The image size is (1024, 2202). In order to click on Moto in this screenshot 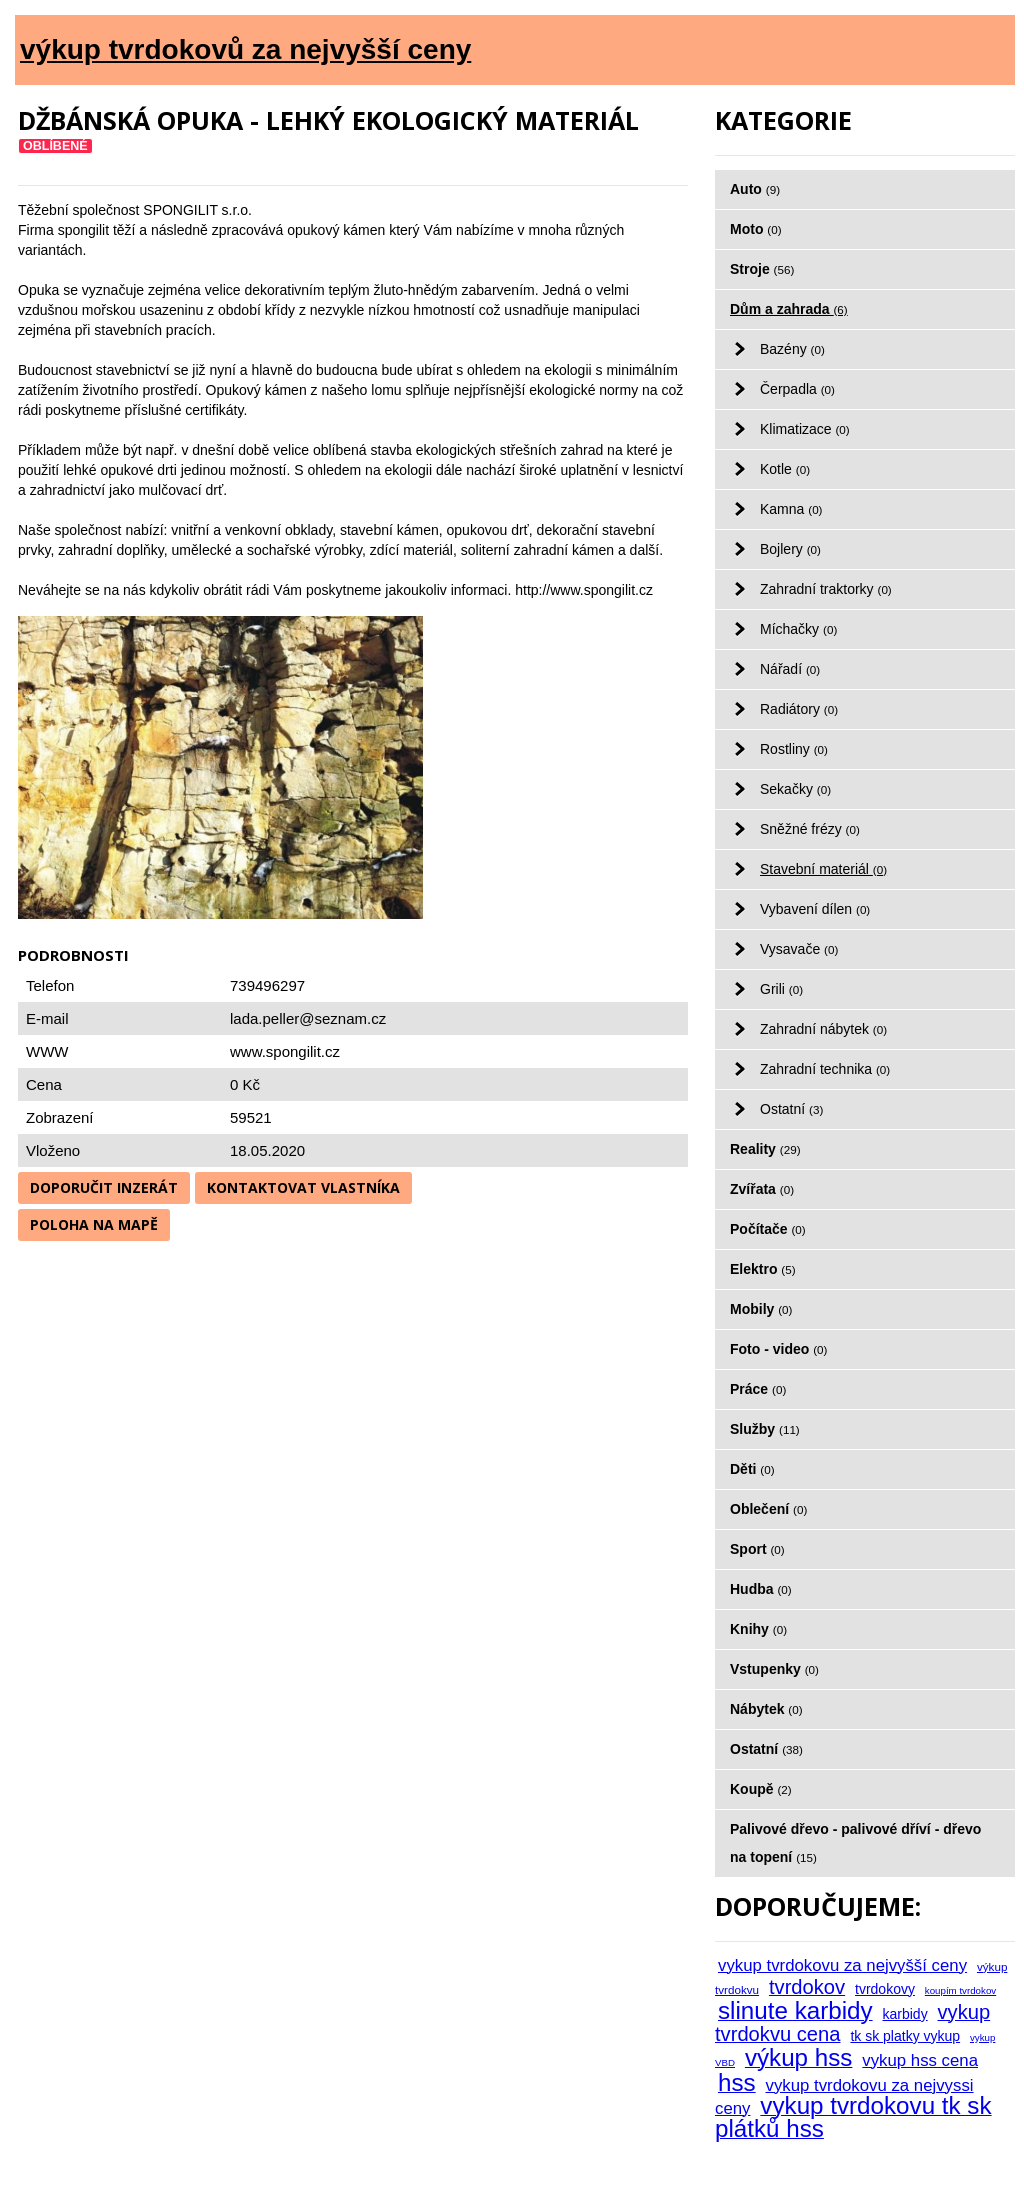, I will do `click(756, 229)`.